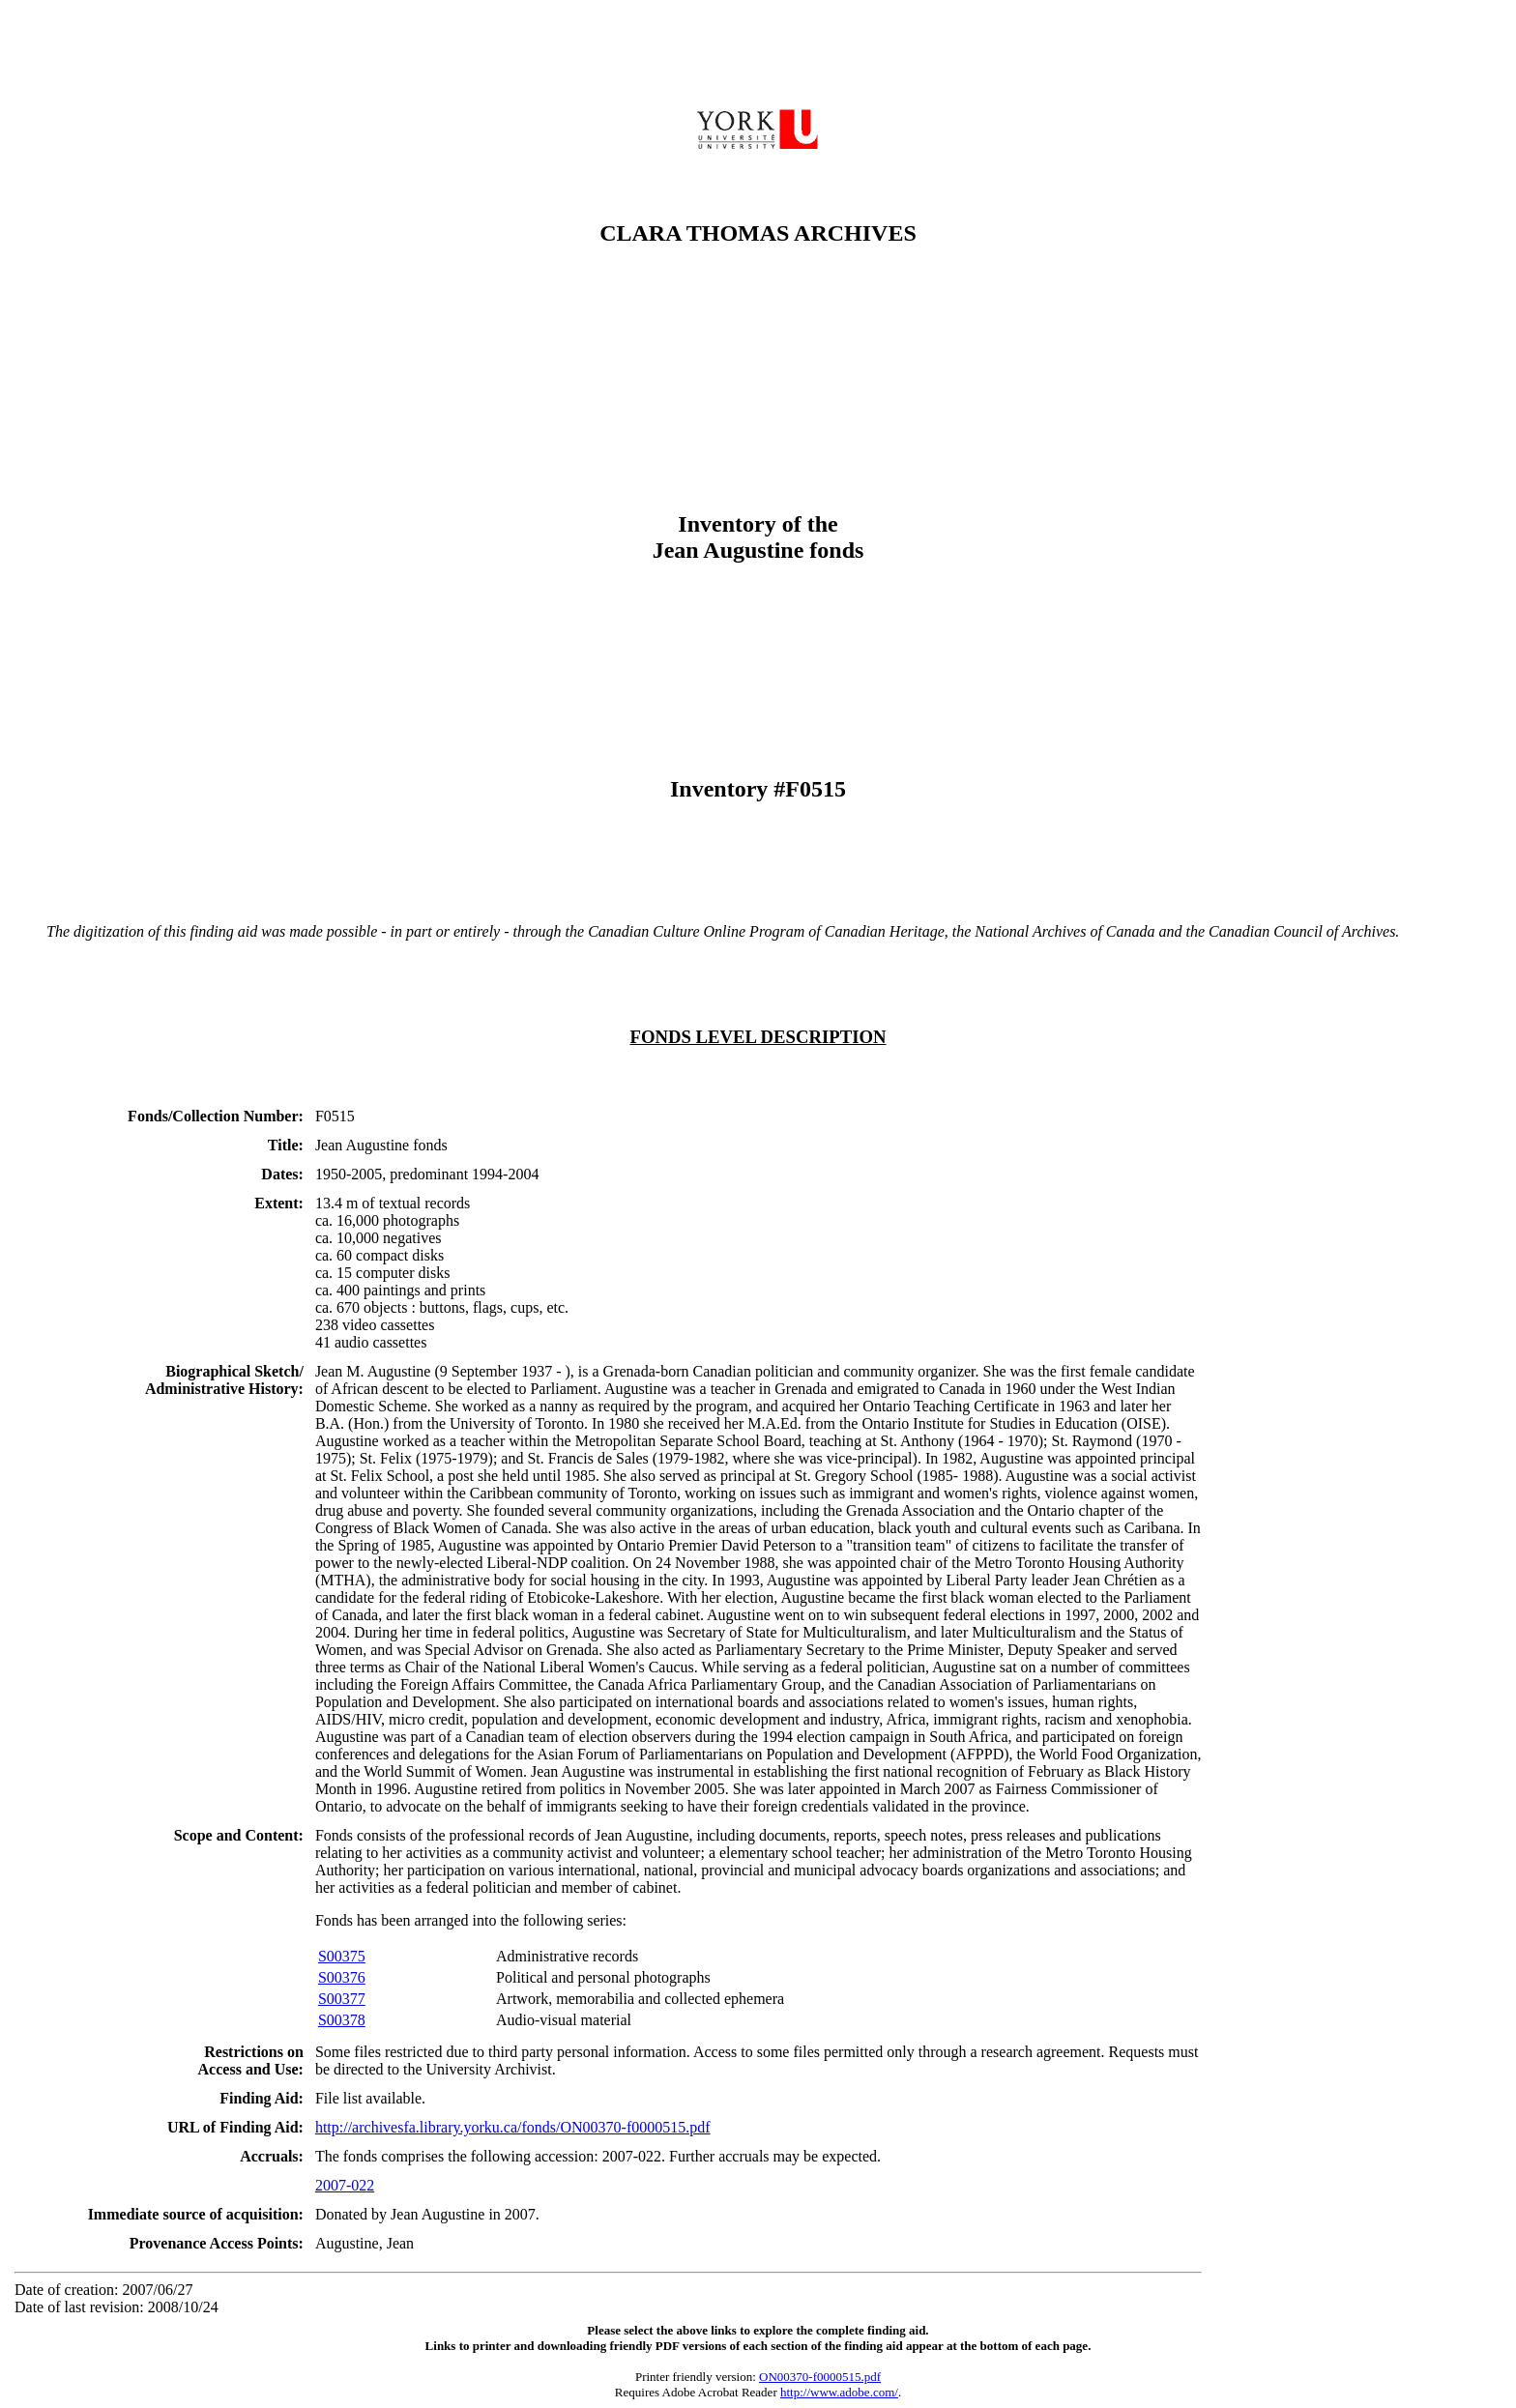 This screenshot has height=2408, width=1516. What do you see at coordinates (341, 1998) in the screenshot?
I see `S00377` at bounding box center [341, 1998].